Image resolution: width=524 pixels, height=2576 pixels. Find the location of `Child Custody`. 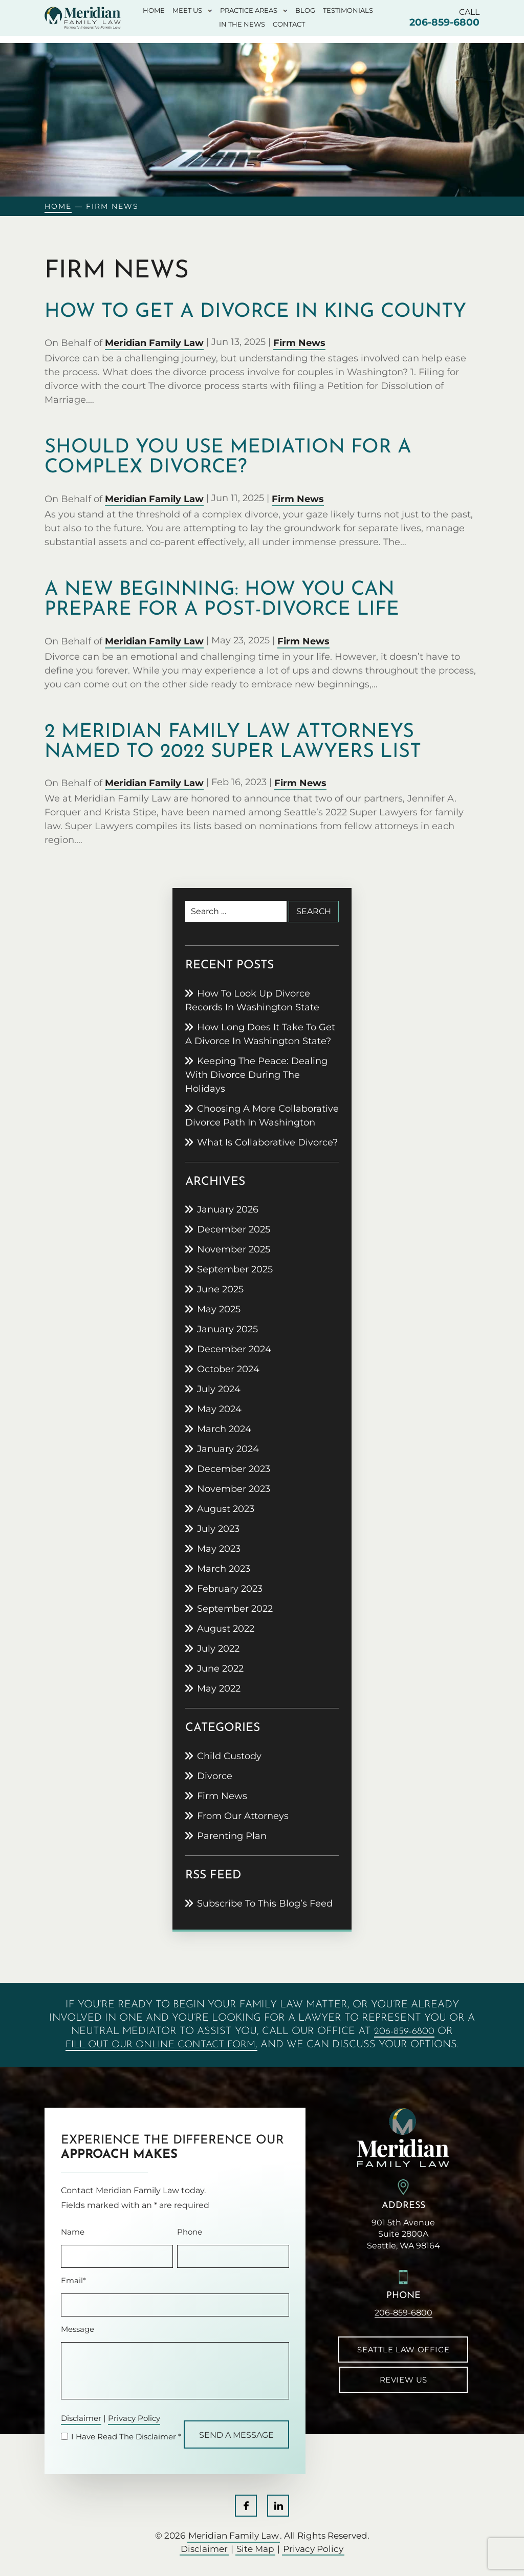

Child Custody is located at coordinates (229, 1756).